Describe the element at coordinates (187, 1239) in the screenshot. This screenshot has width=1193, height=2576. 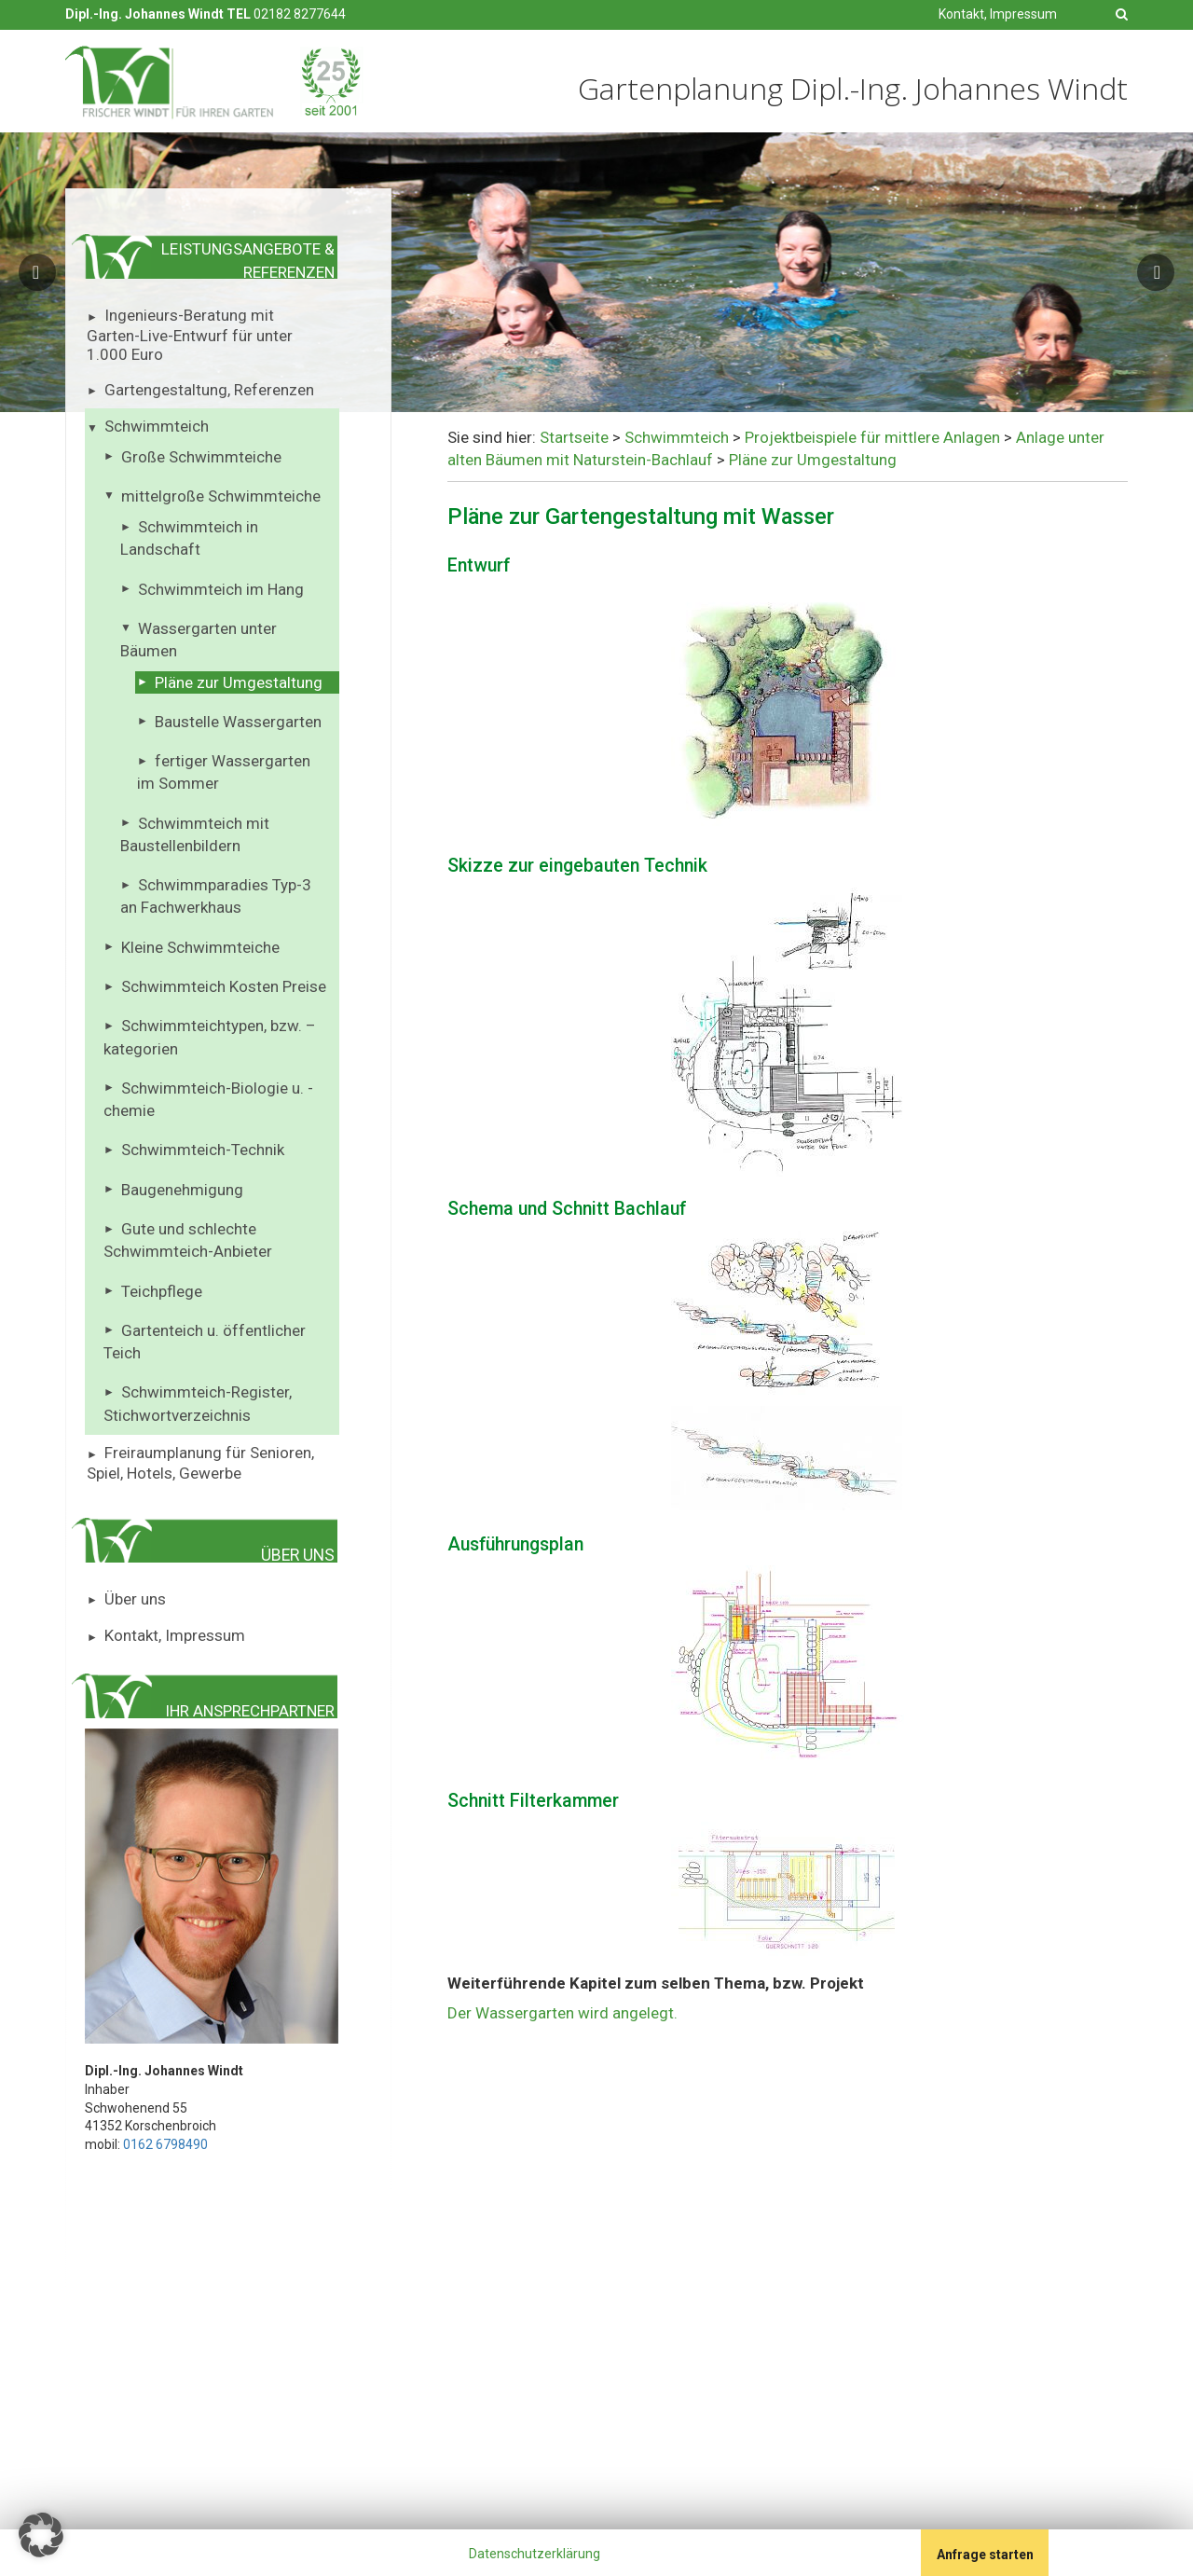
I see `Gute und schlechte Schwimmteich-Anbieter` at that location.